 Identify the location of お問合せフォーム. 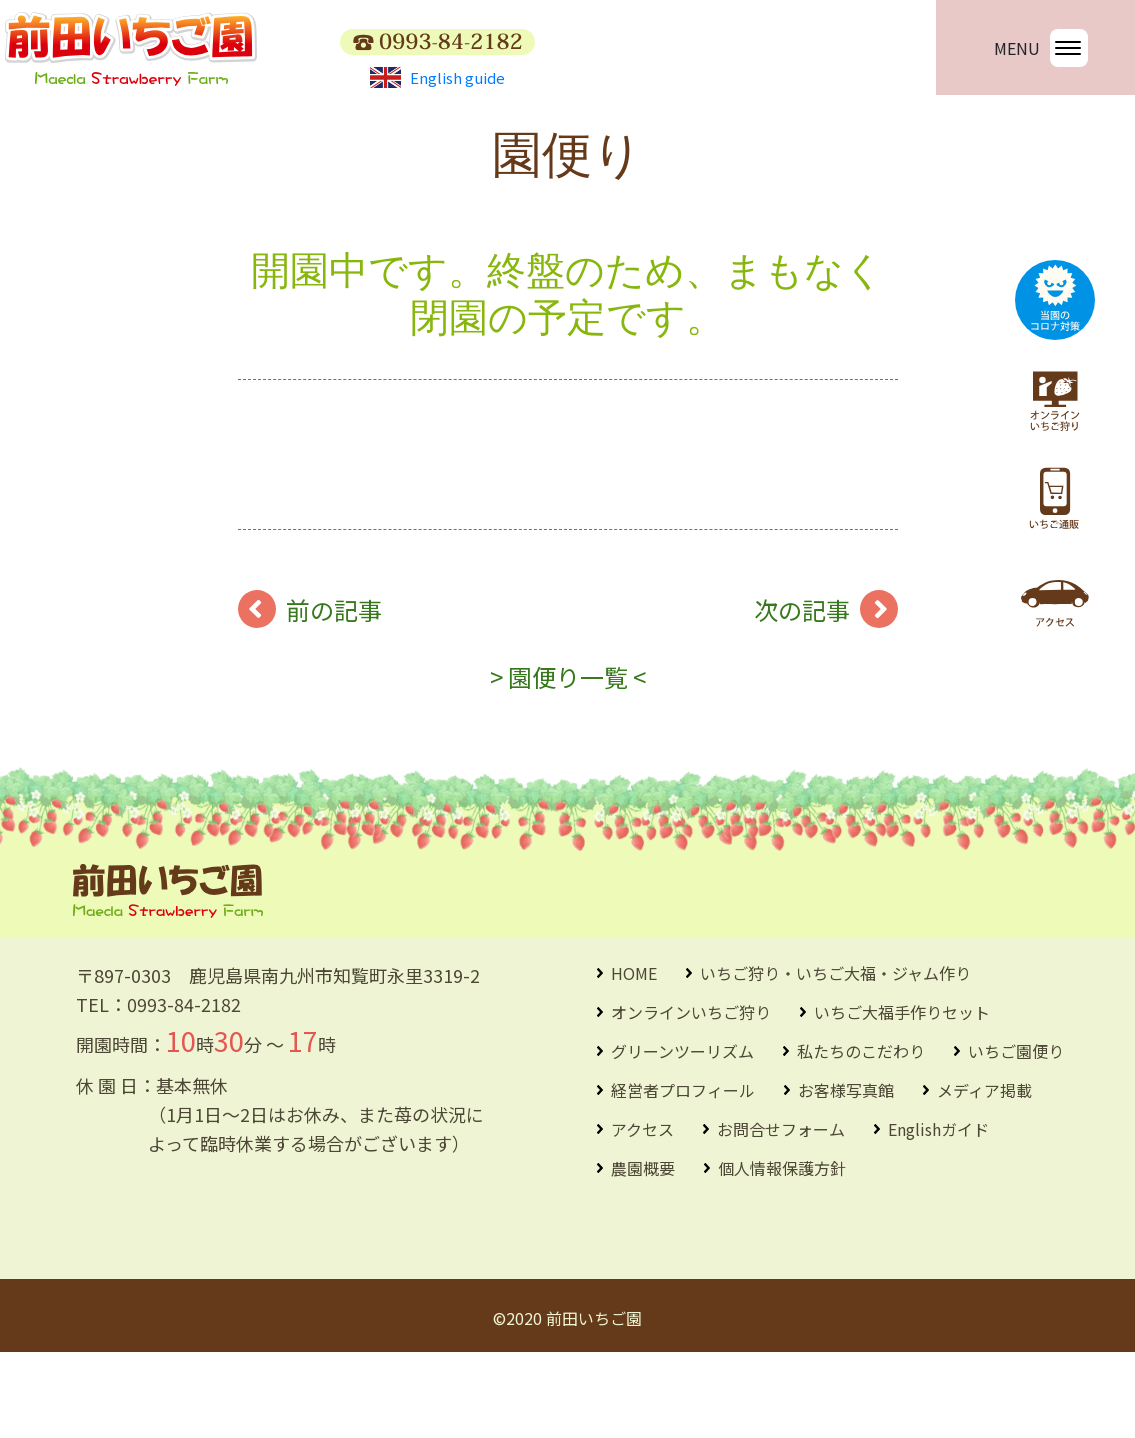
(781, 1215).